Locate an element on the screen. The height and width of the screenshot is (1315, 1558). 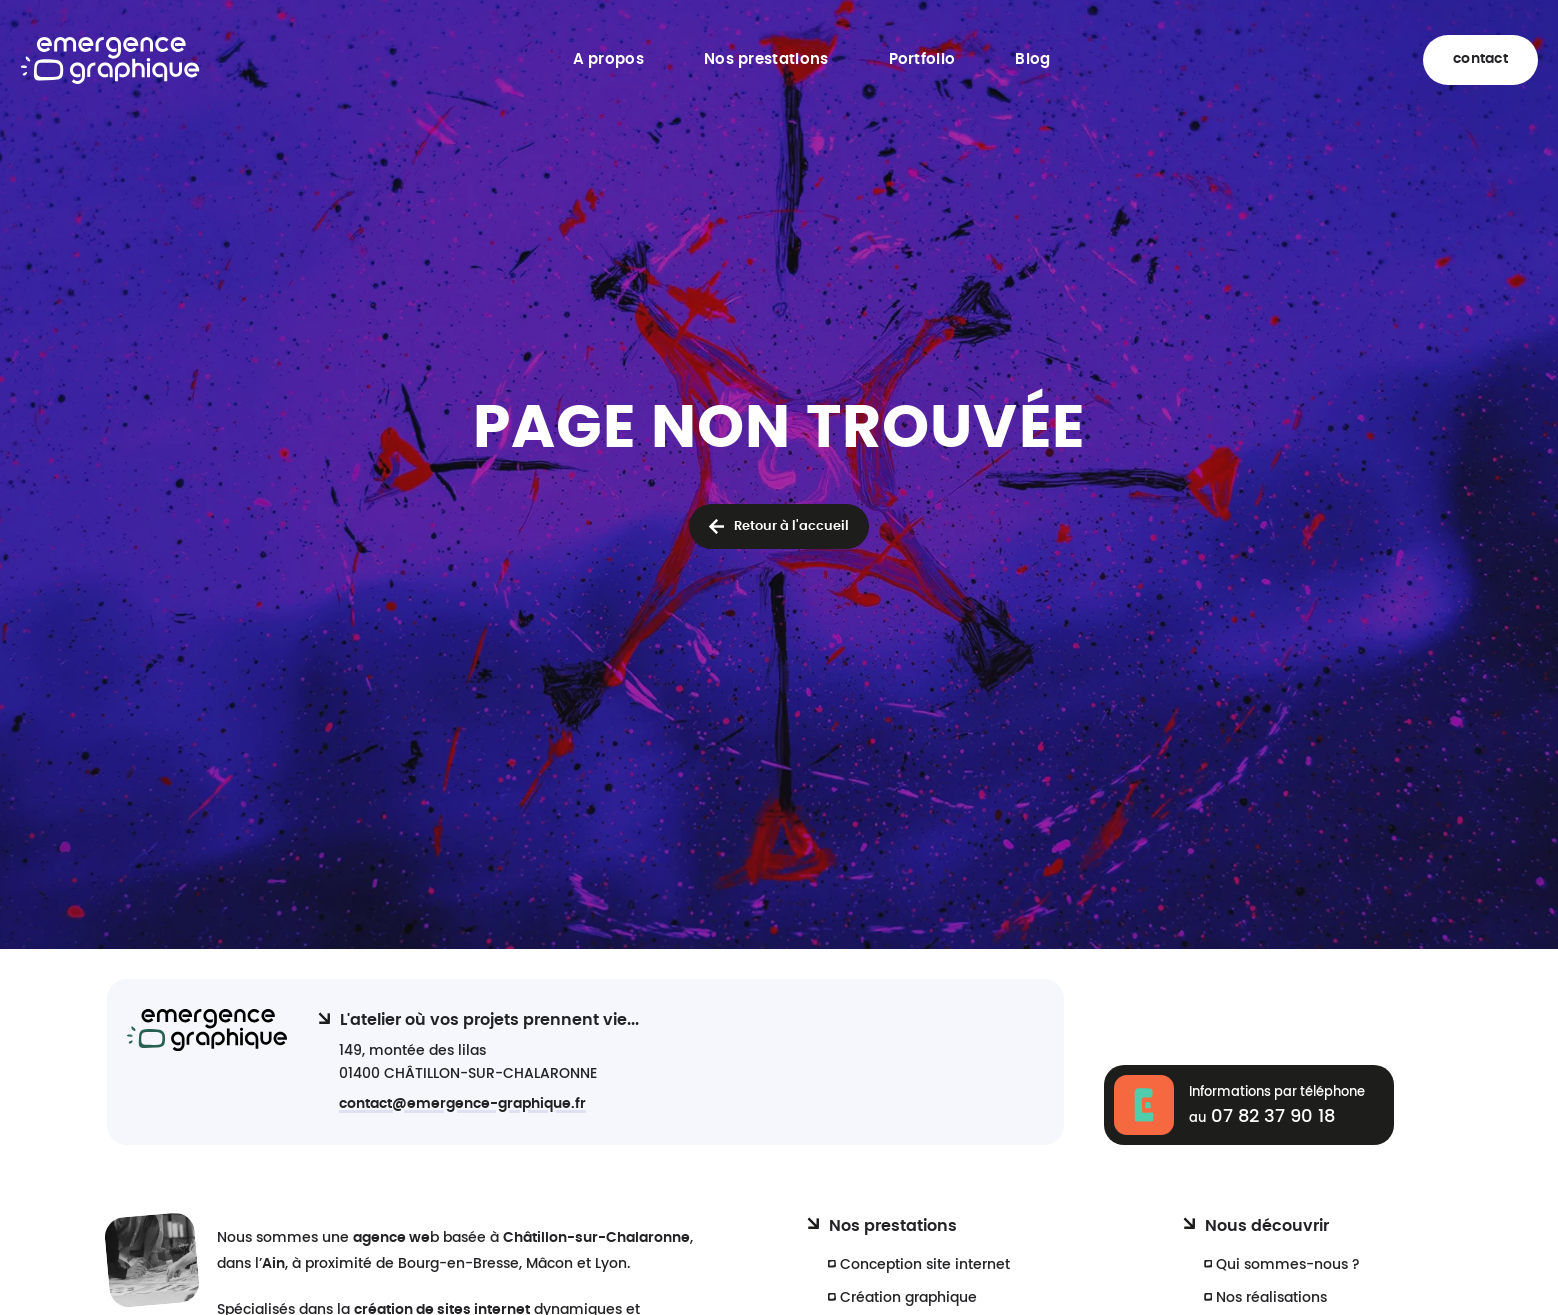
A propos is located at coordinates (608, 59).